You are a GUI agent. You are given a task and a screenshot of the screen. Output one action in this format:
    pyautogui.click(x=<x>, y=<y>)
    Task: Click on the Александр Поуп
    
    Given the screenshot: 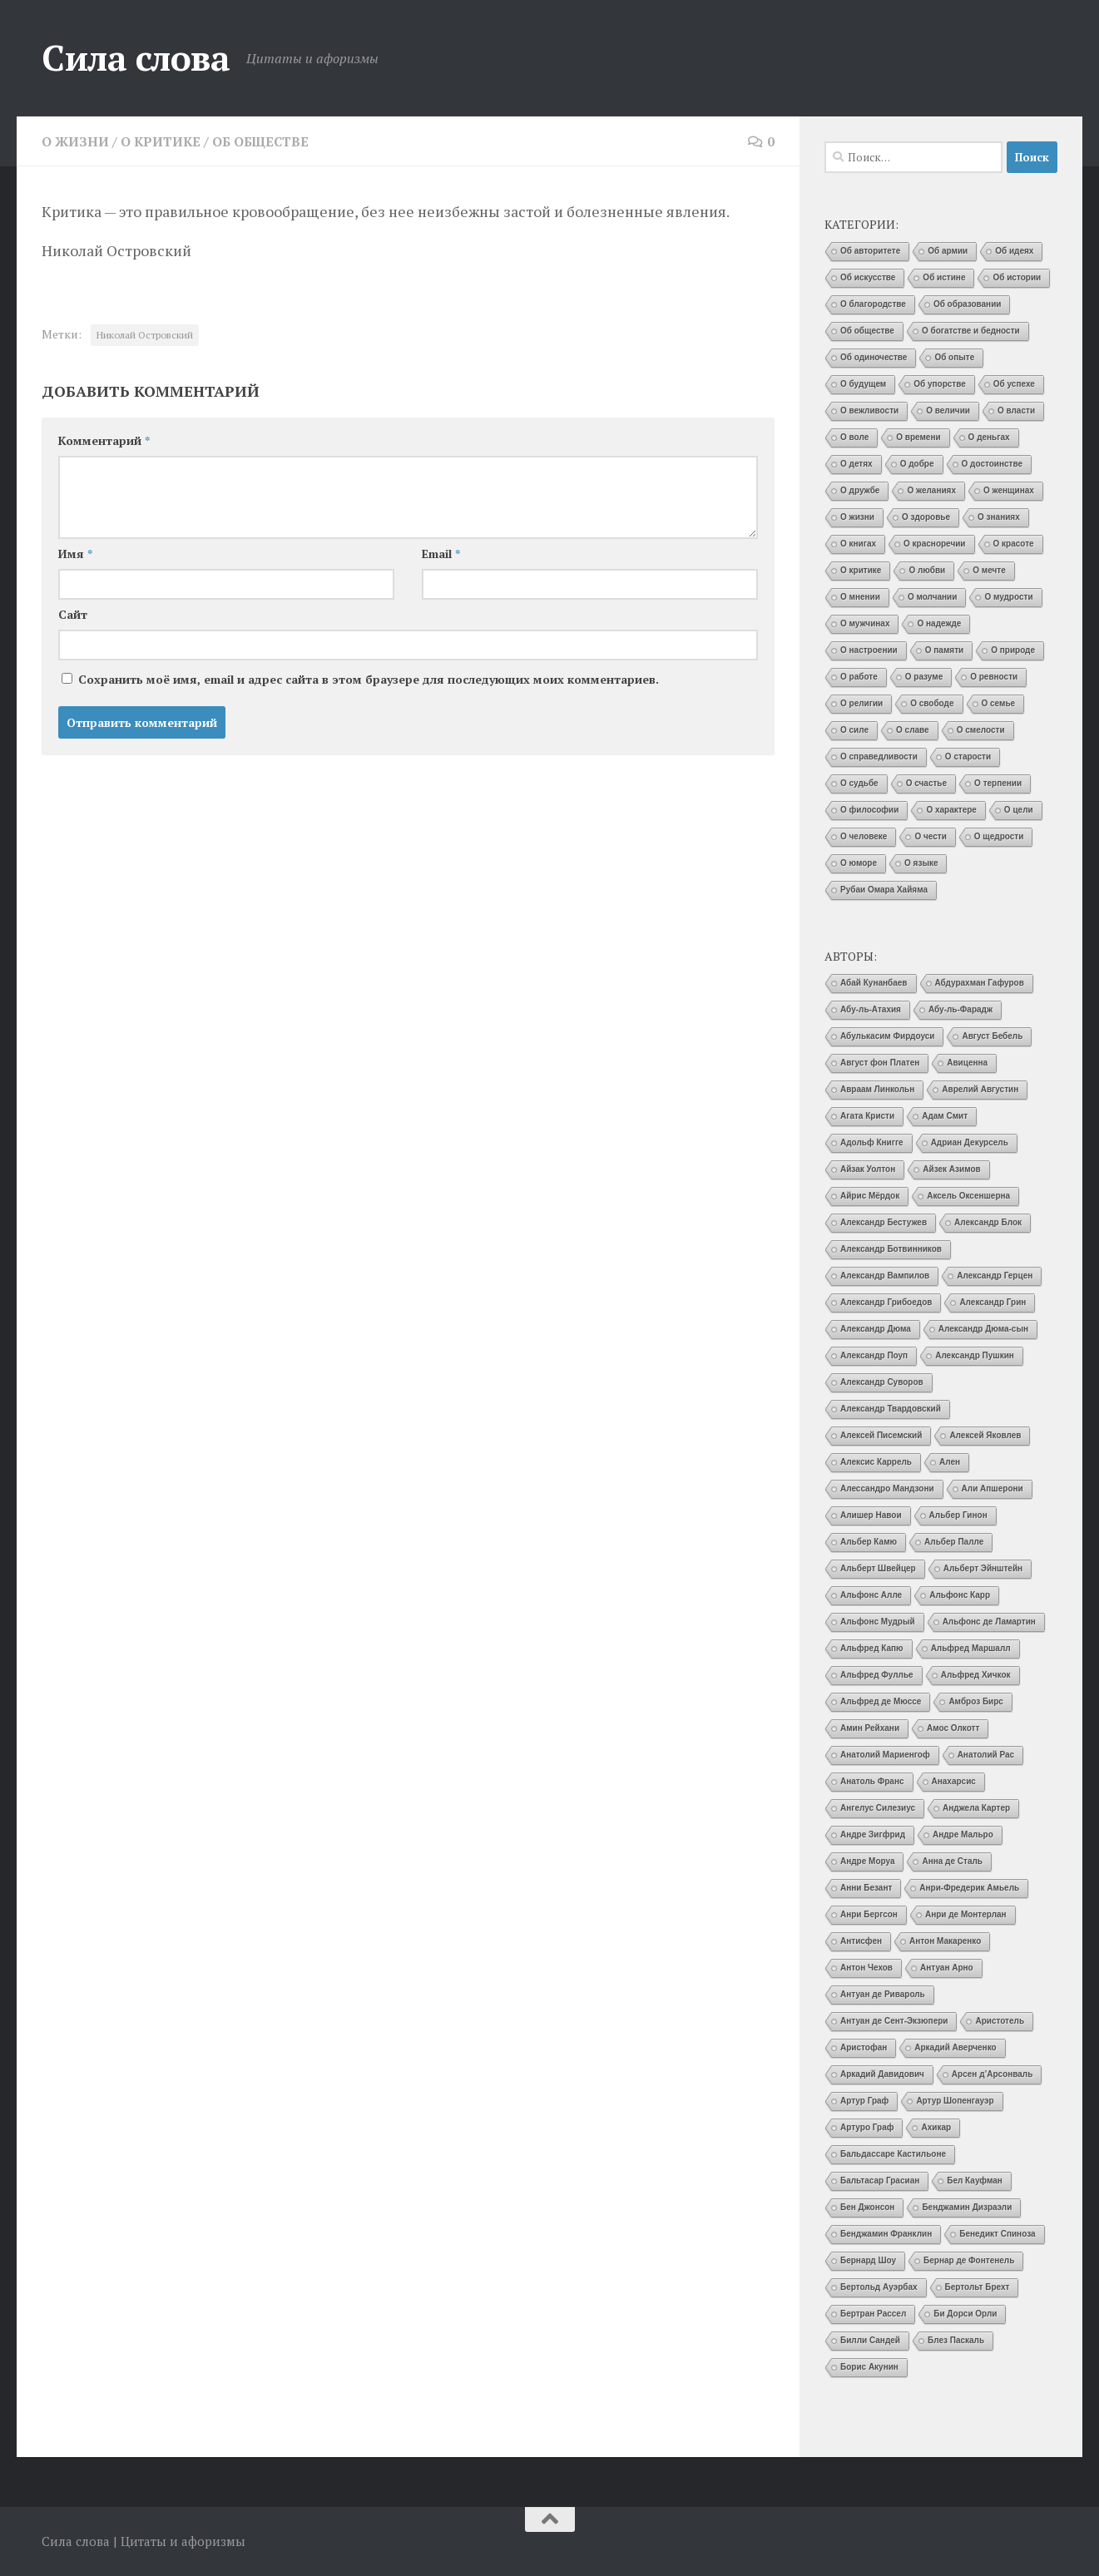 What is the action you would take?
    pyautogui.click(x=874, y=1355)
    